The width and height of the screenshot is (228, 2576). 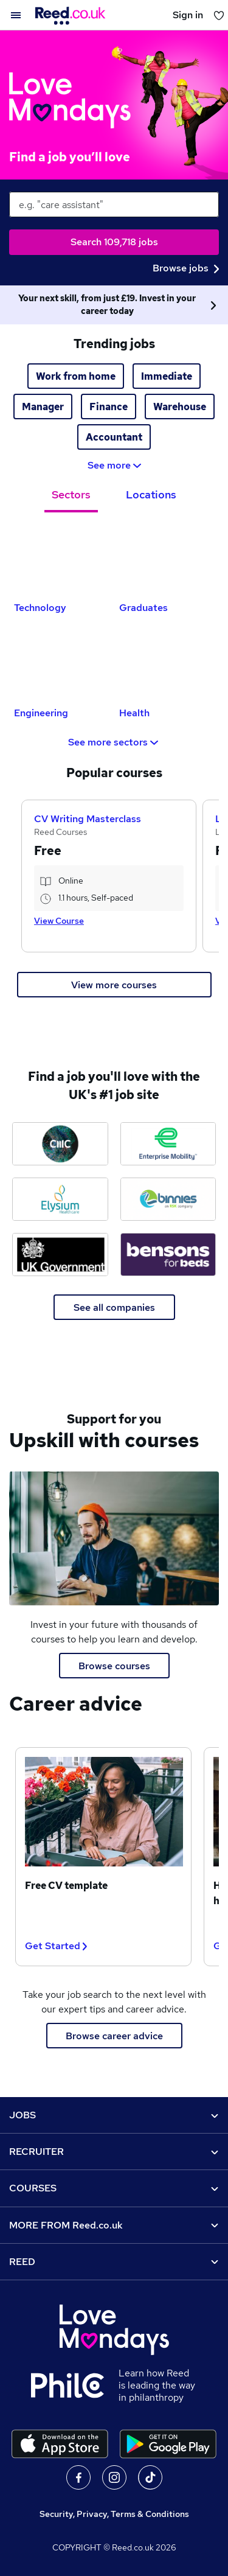 What do you see at coordinates (151, 494) in the screenshot?
I see `Locations` at bounding box center [151, 494].